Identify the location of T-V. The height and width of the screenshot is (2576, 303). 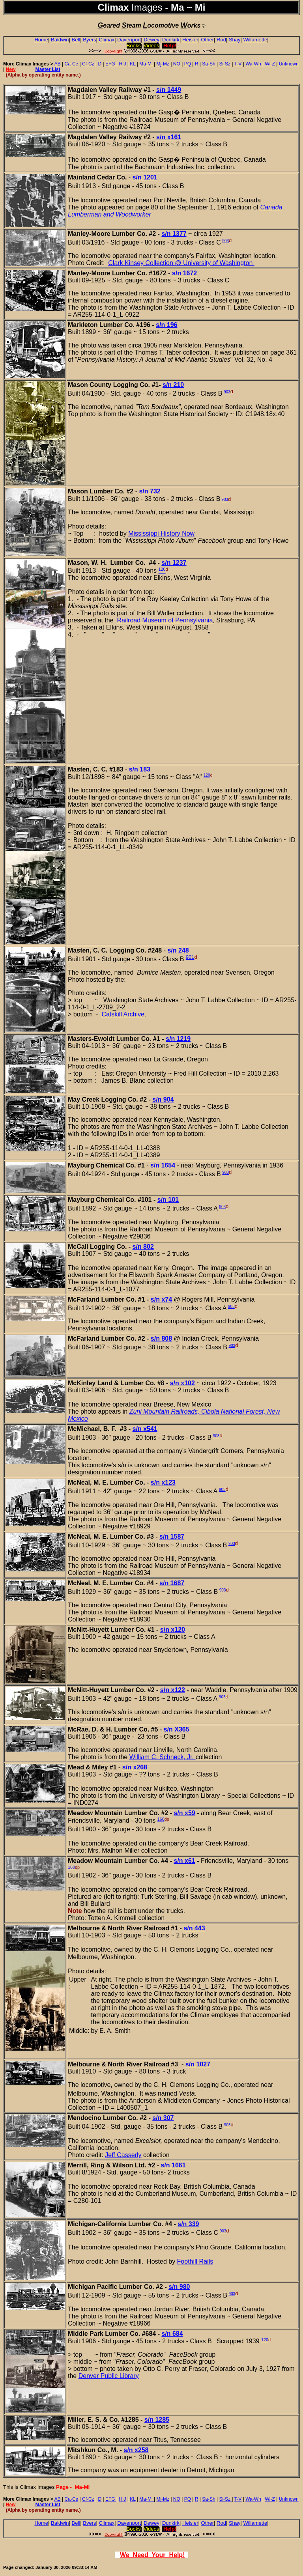
(238, 64).